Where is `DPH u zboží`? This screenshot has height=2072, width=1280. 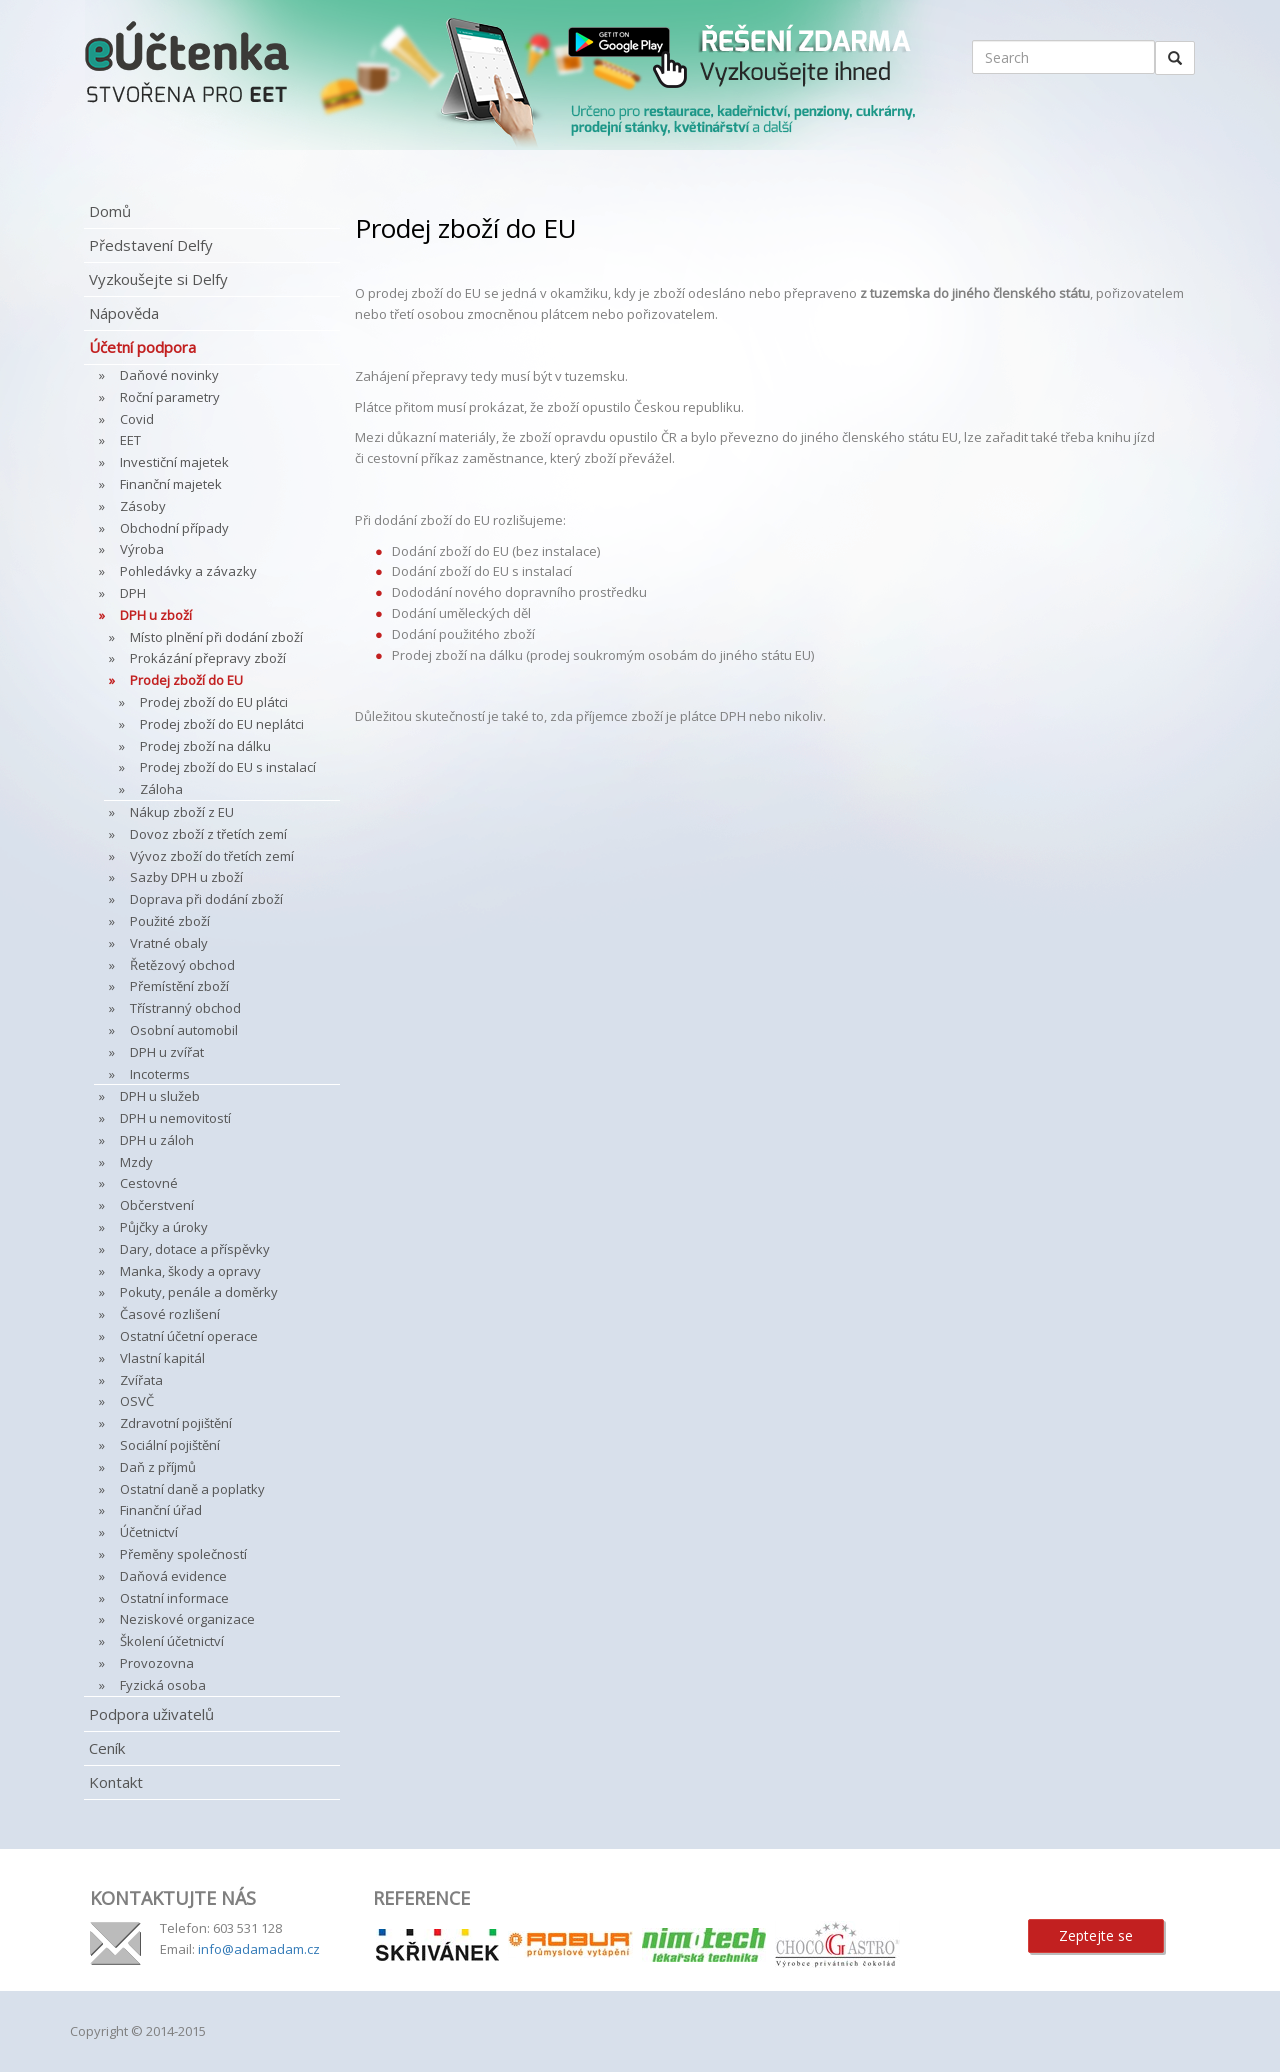
DPH u zboží is located at coordinates (156, 615).